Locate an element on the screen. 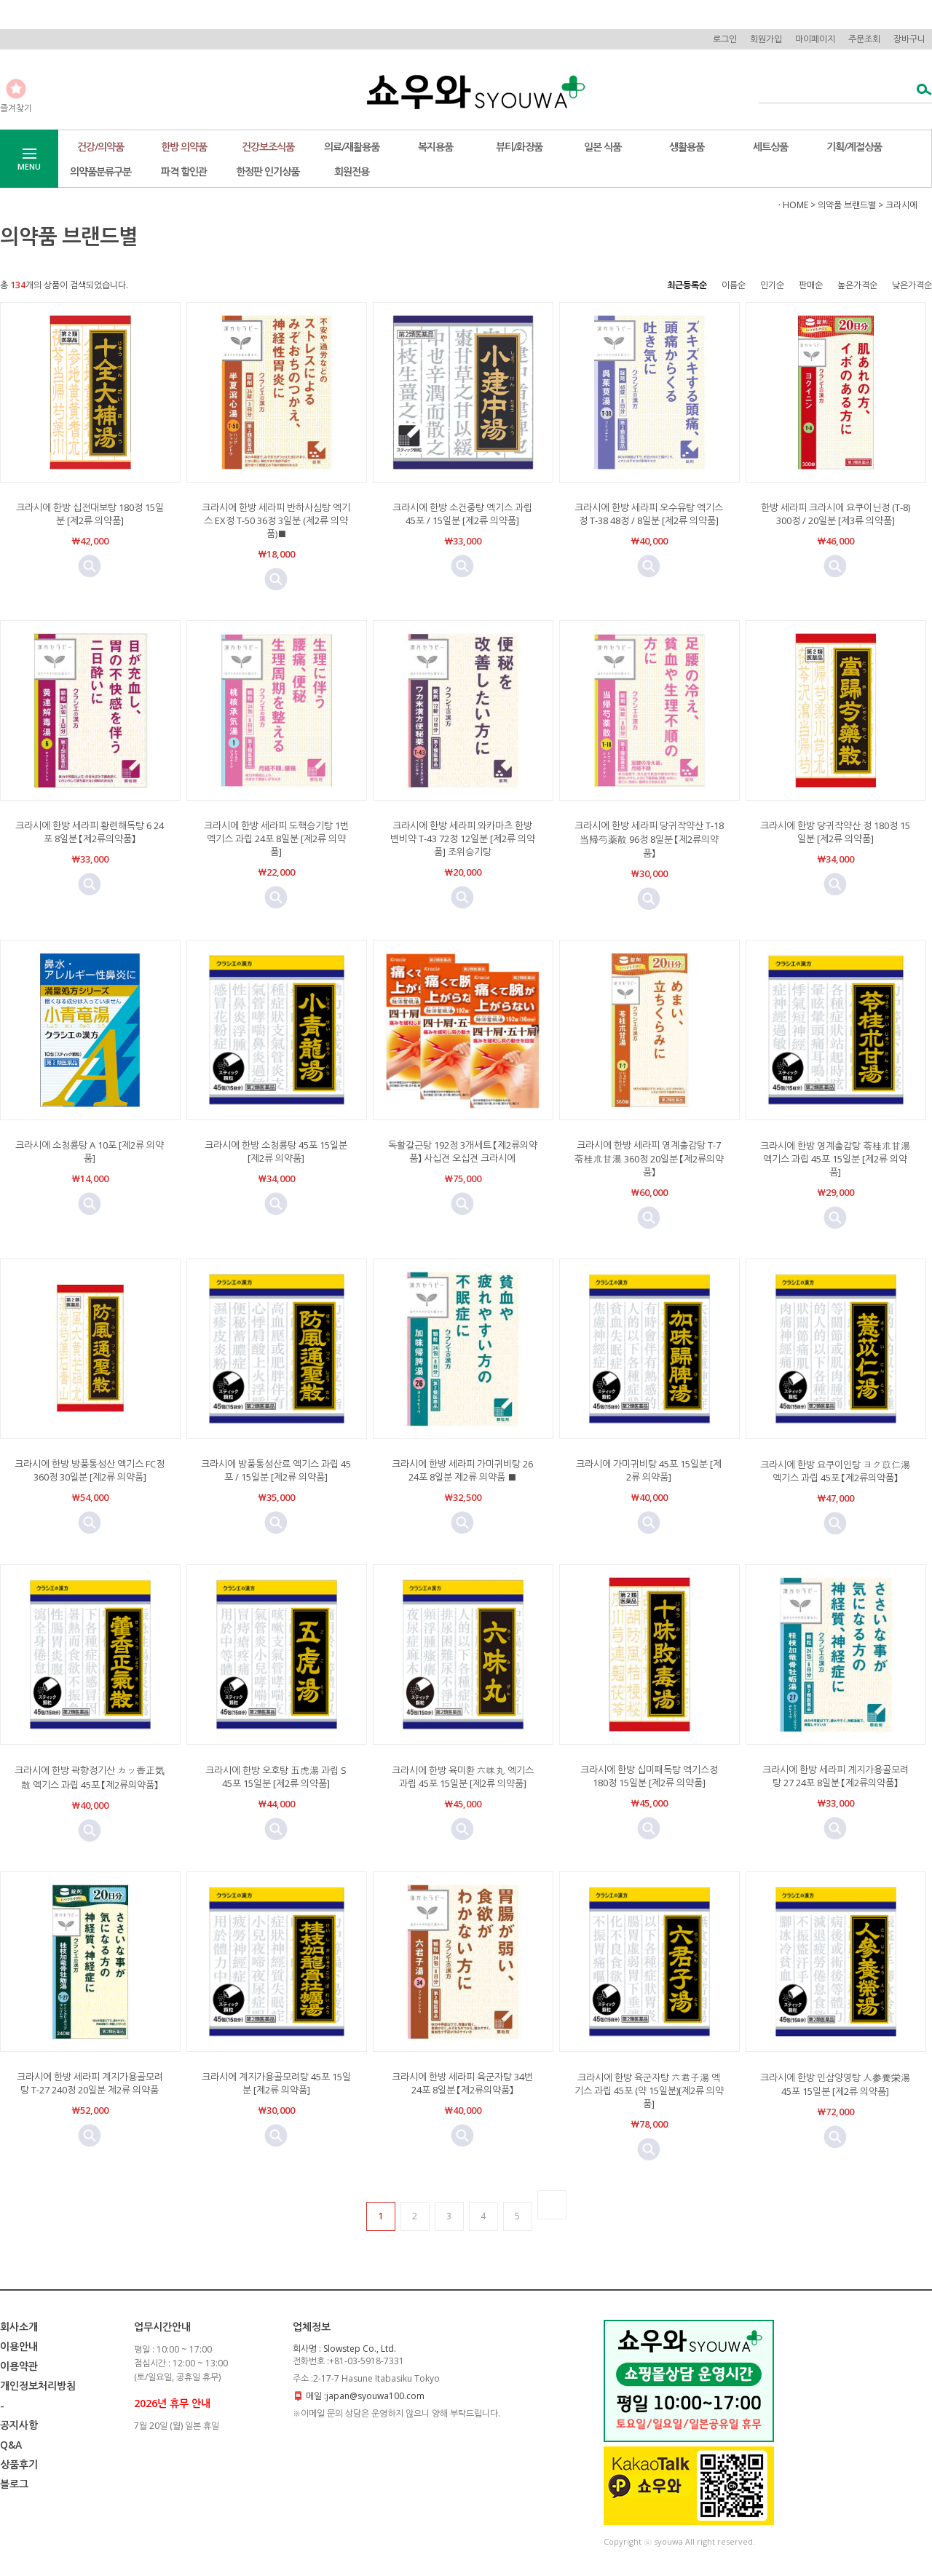  이용안내 is located at coordinates (19, 2346).